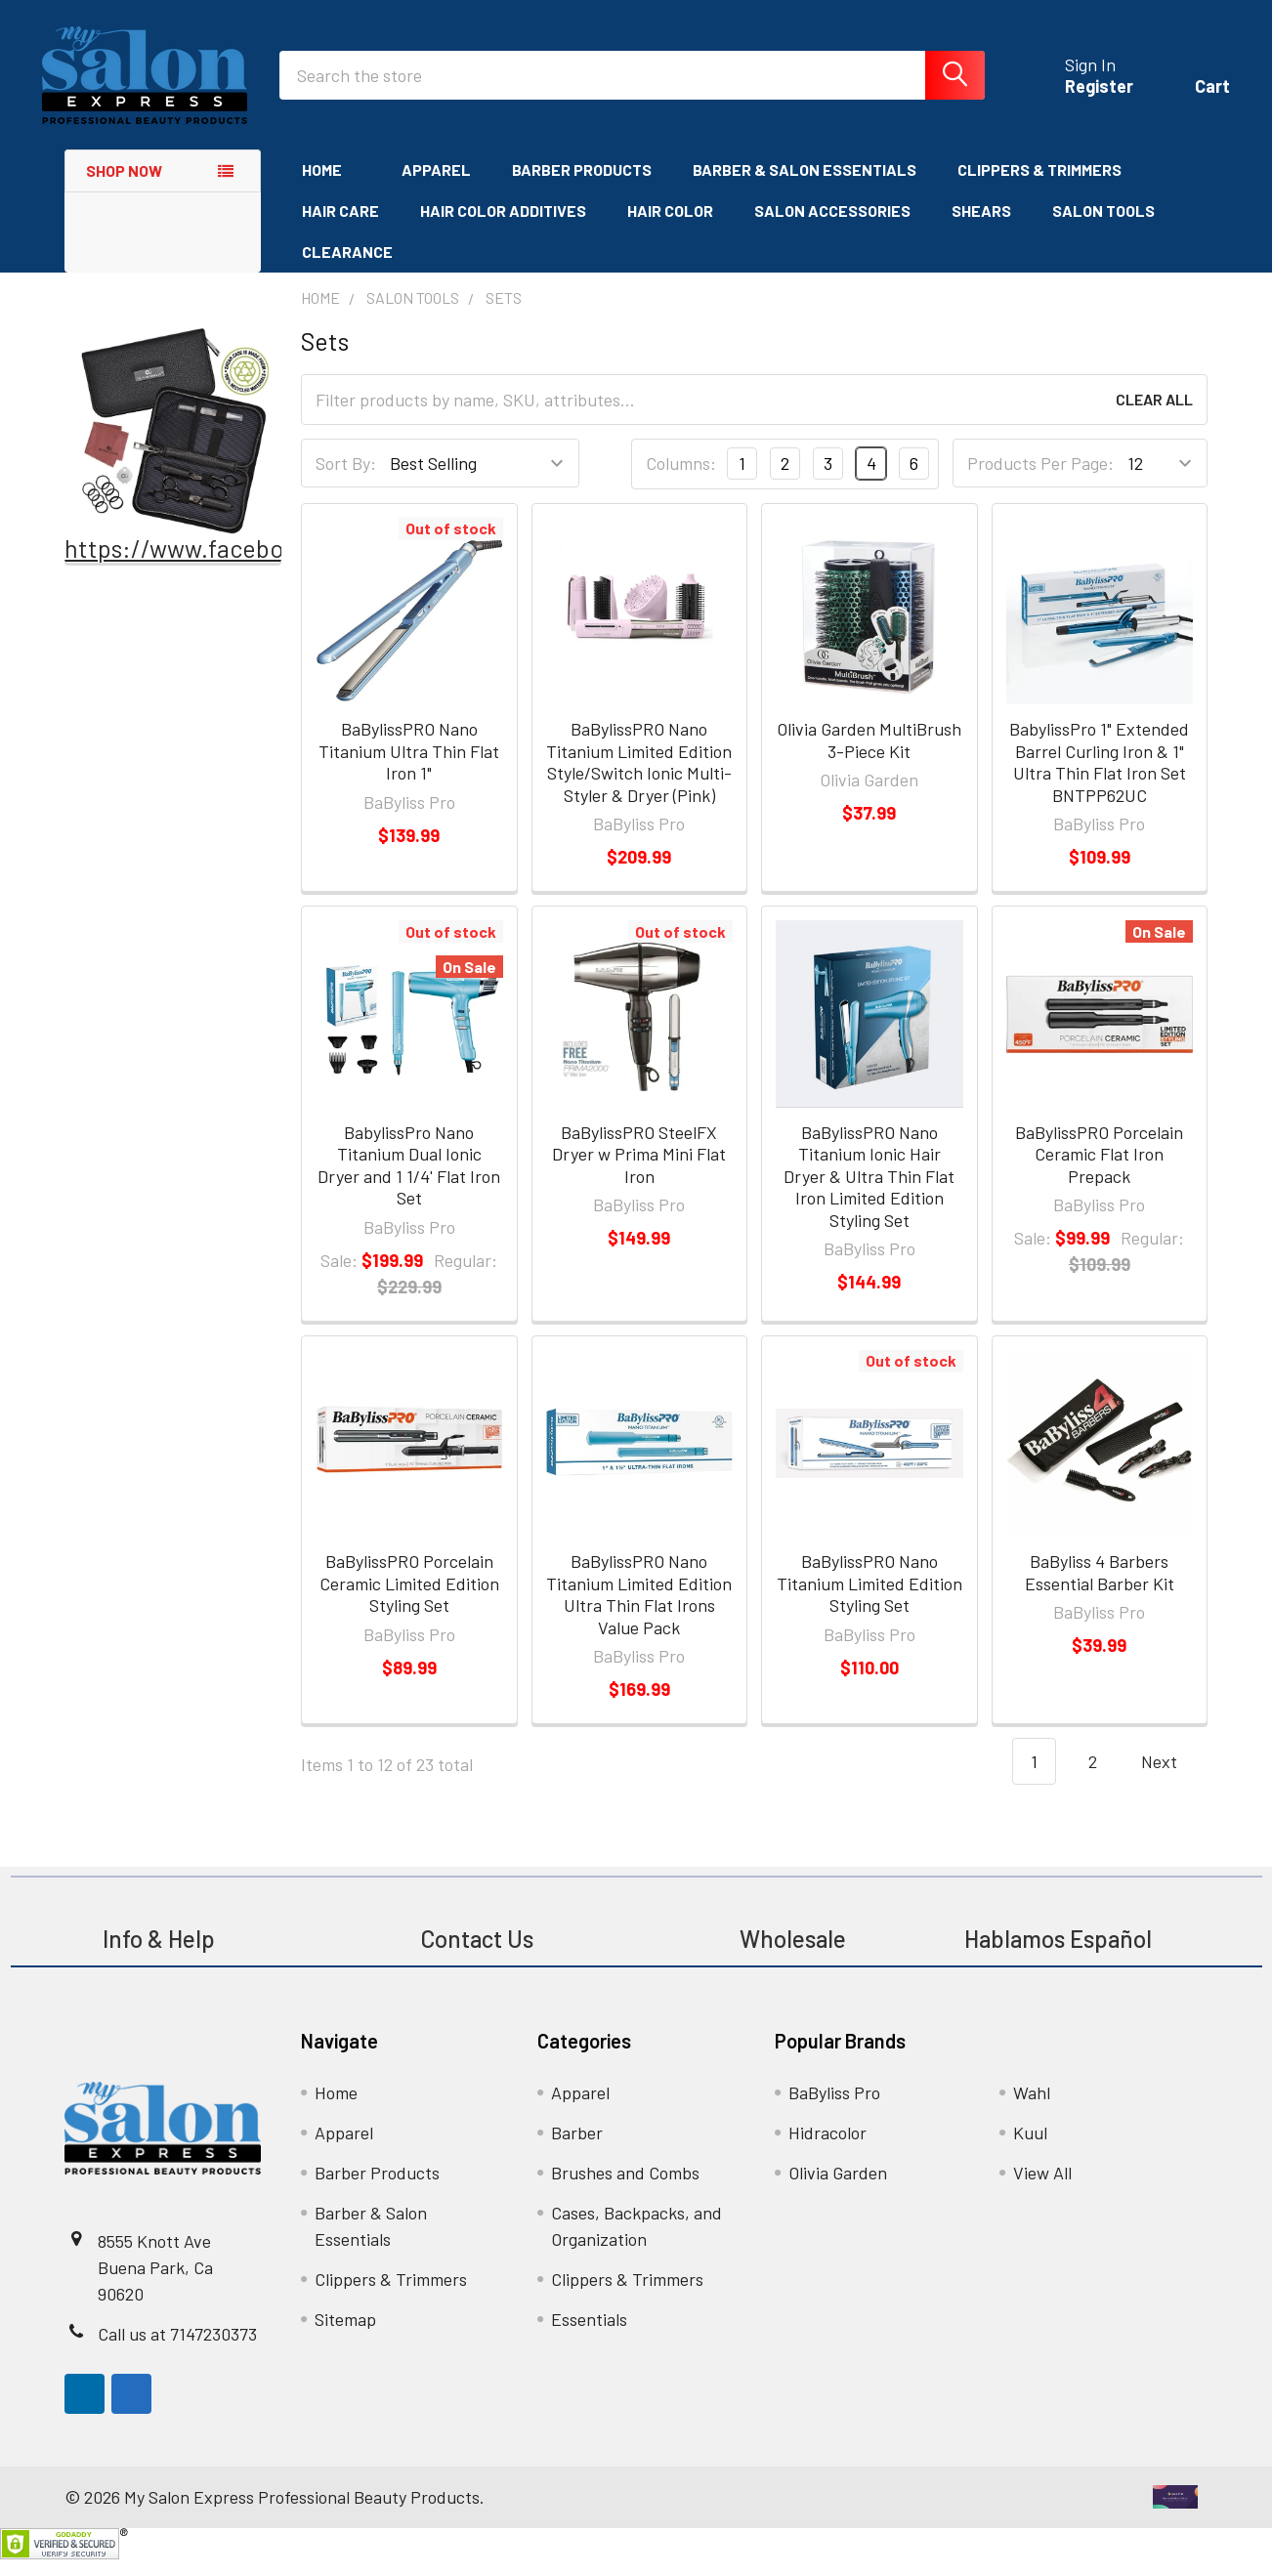 The image size is (1272, 2576). I want to click on Clear All, so click(1154, 416).